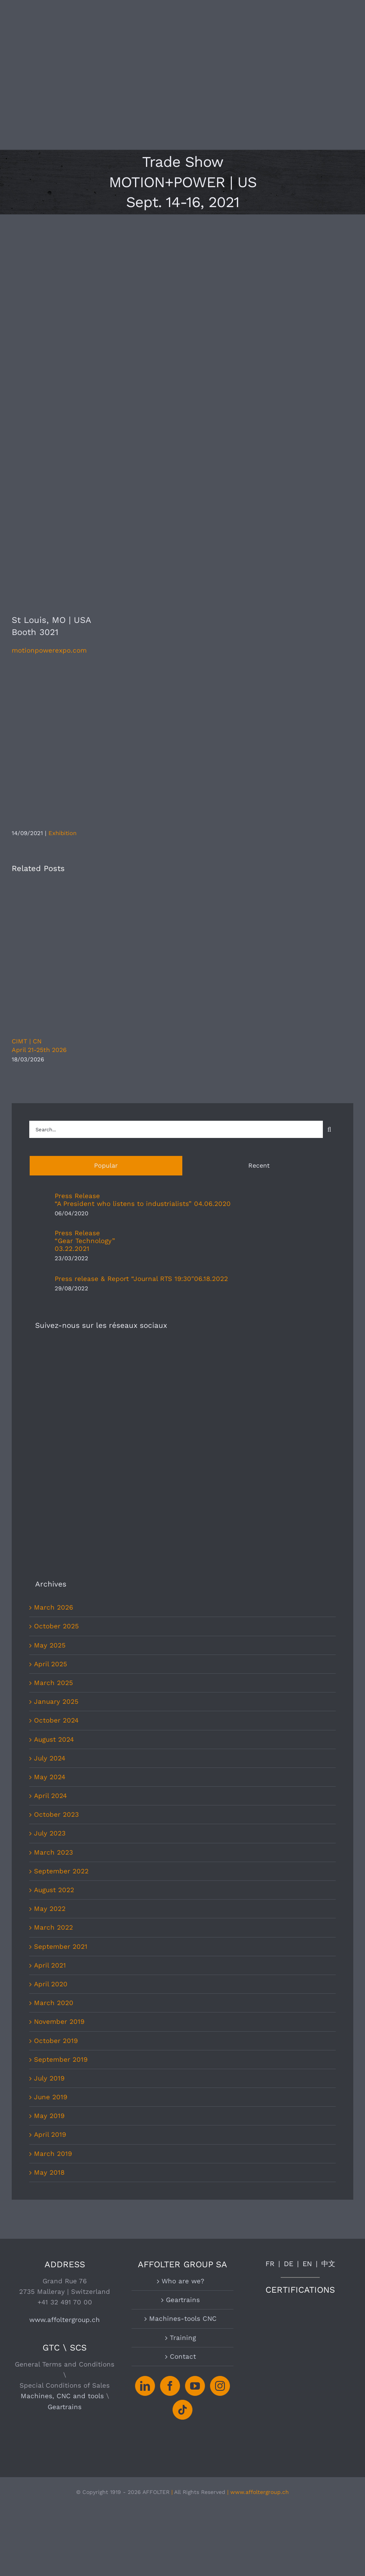 This screenshot has height=2576, width=365. Describe the element at coordinates (60, 1856) in the screenshot. I see `September 2019` at that location.